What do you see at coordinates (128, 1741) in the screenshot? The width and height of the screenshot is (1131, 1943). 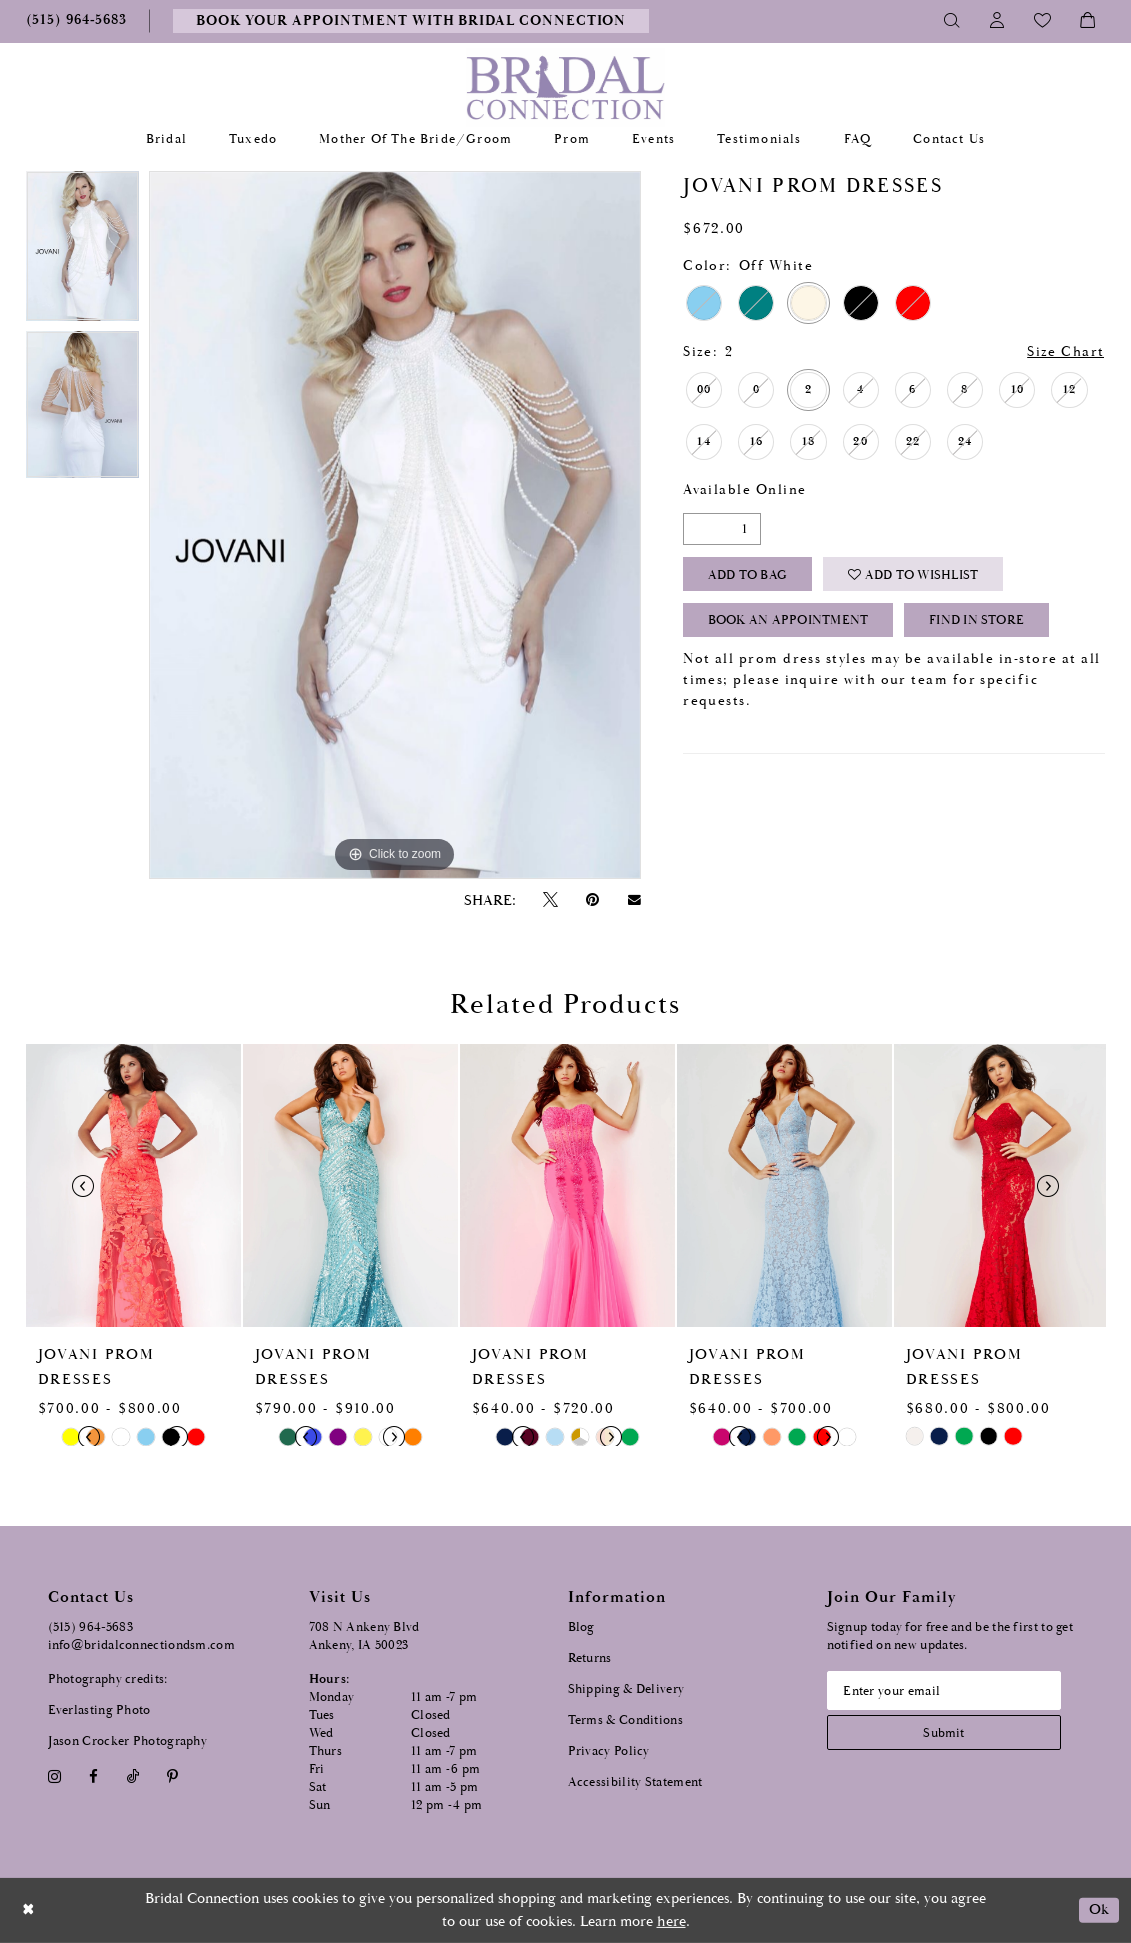 I see `Jason Crocker Photography` at bounding box center [128, 1741].